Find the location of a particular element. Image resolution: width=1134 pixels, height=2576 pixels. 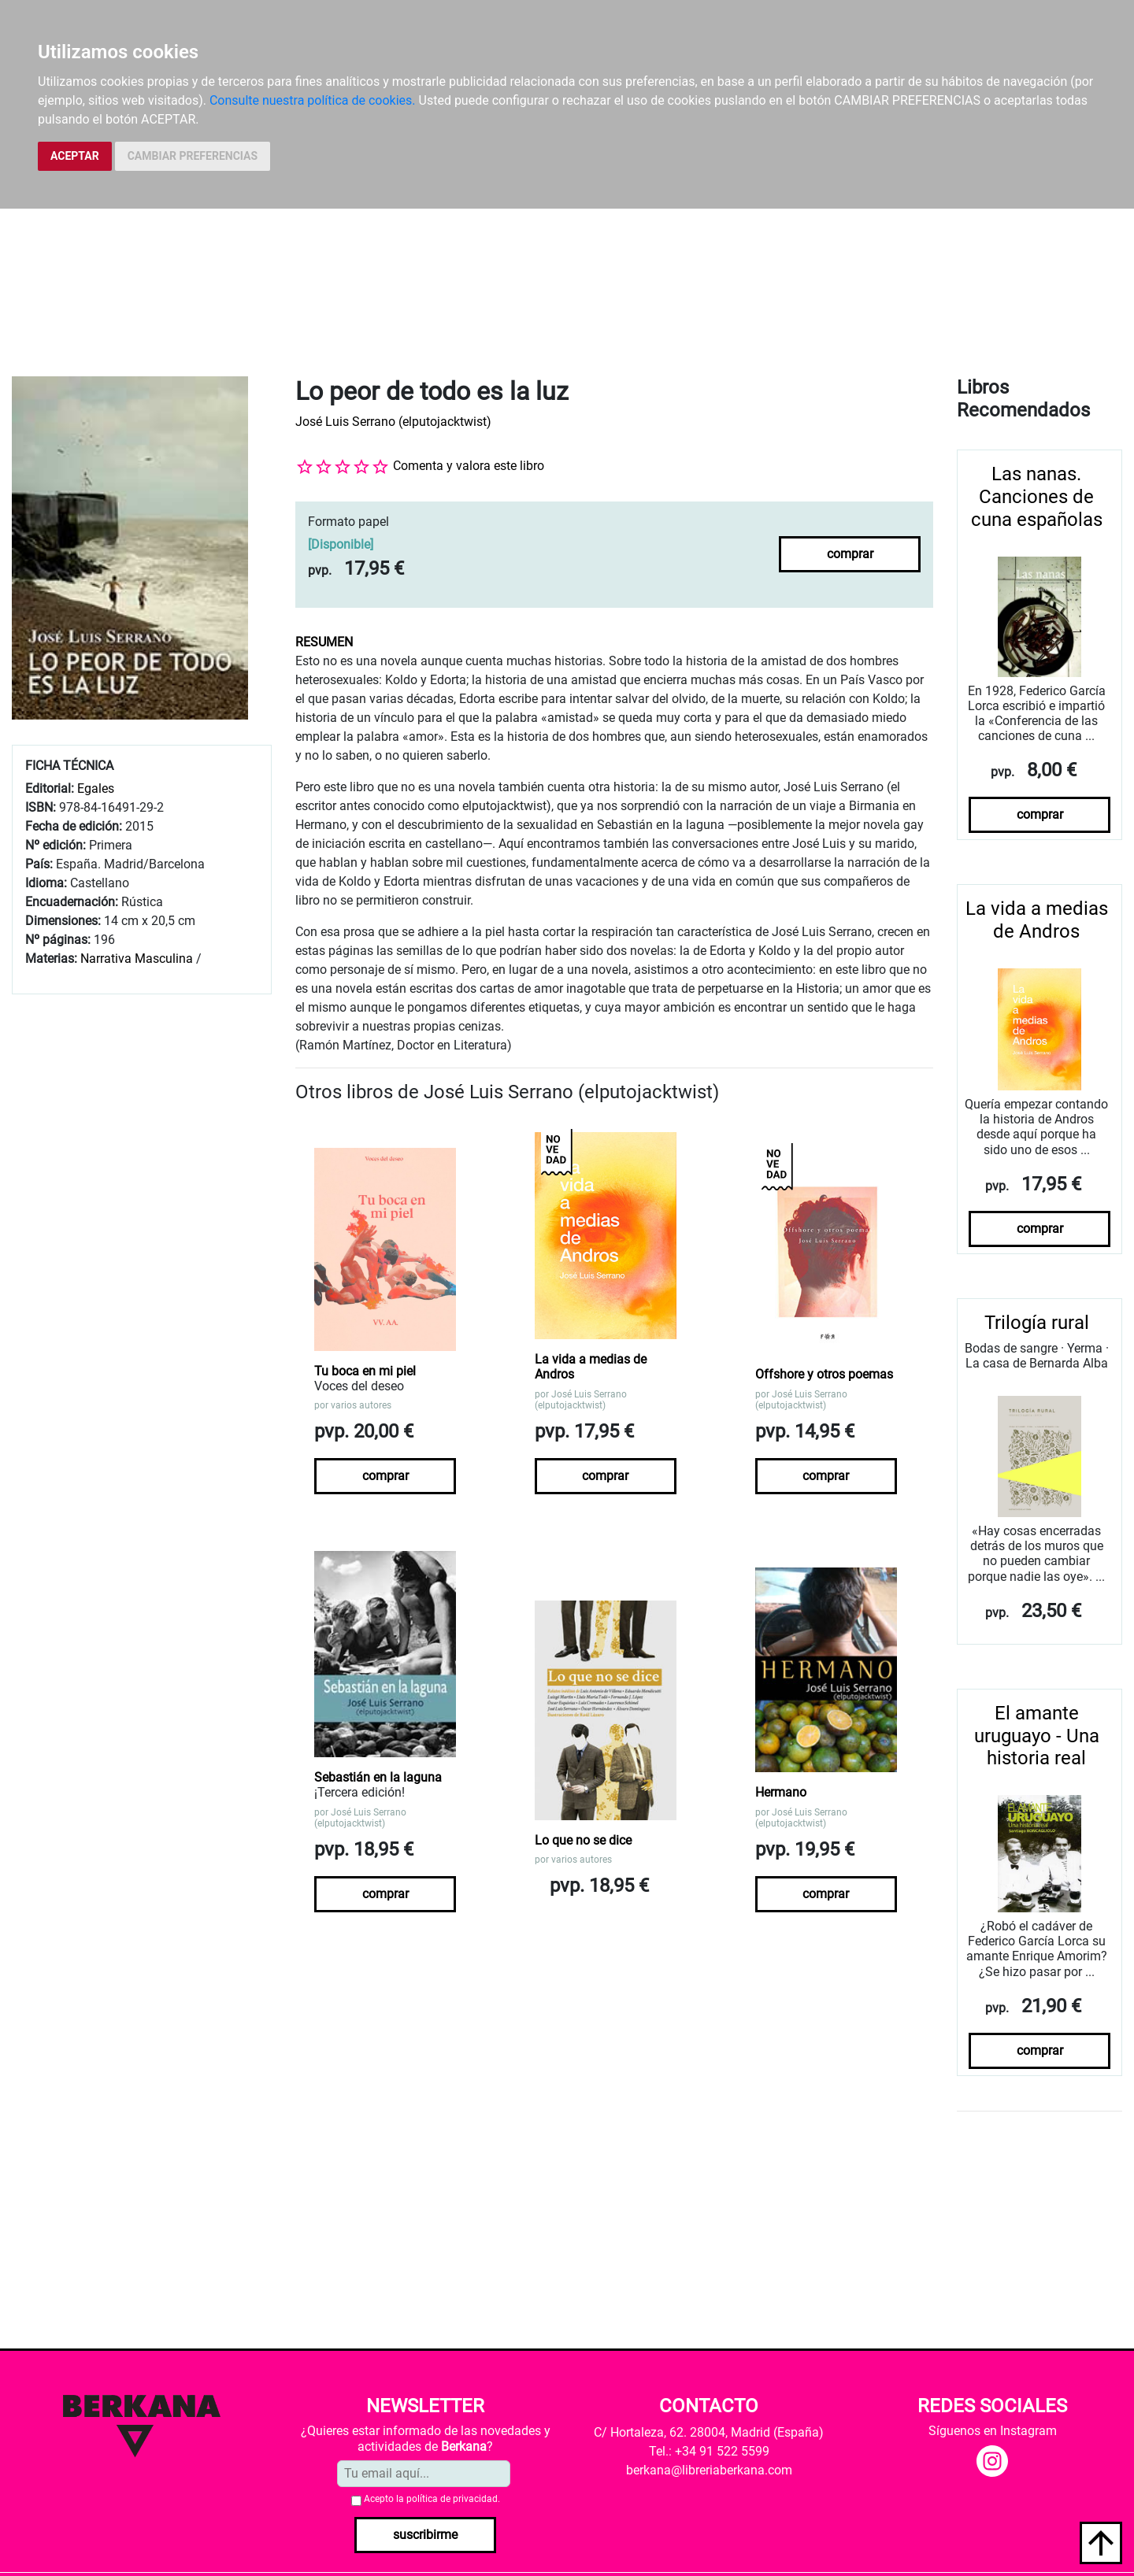

Narrativa Masculina is located at coordinates (136, 958).